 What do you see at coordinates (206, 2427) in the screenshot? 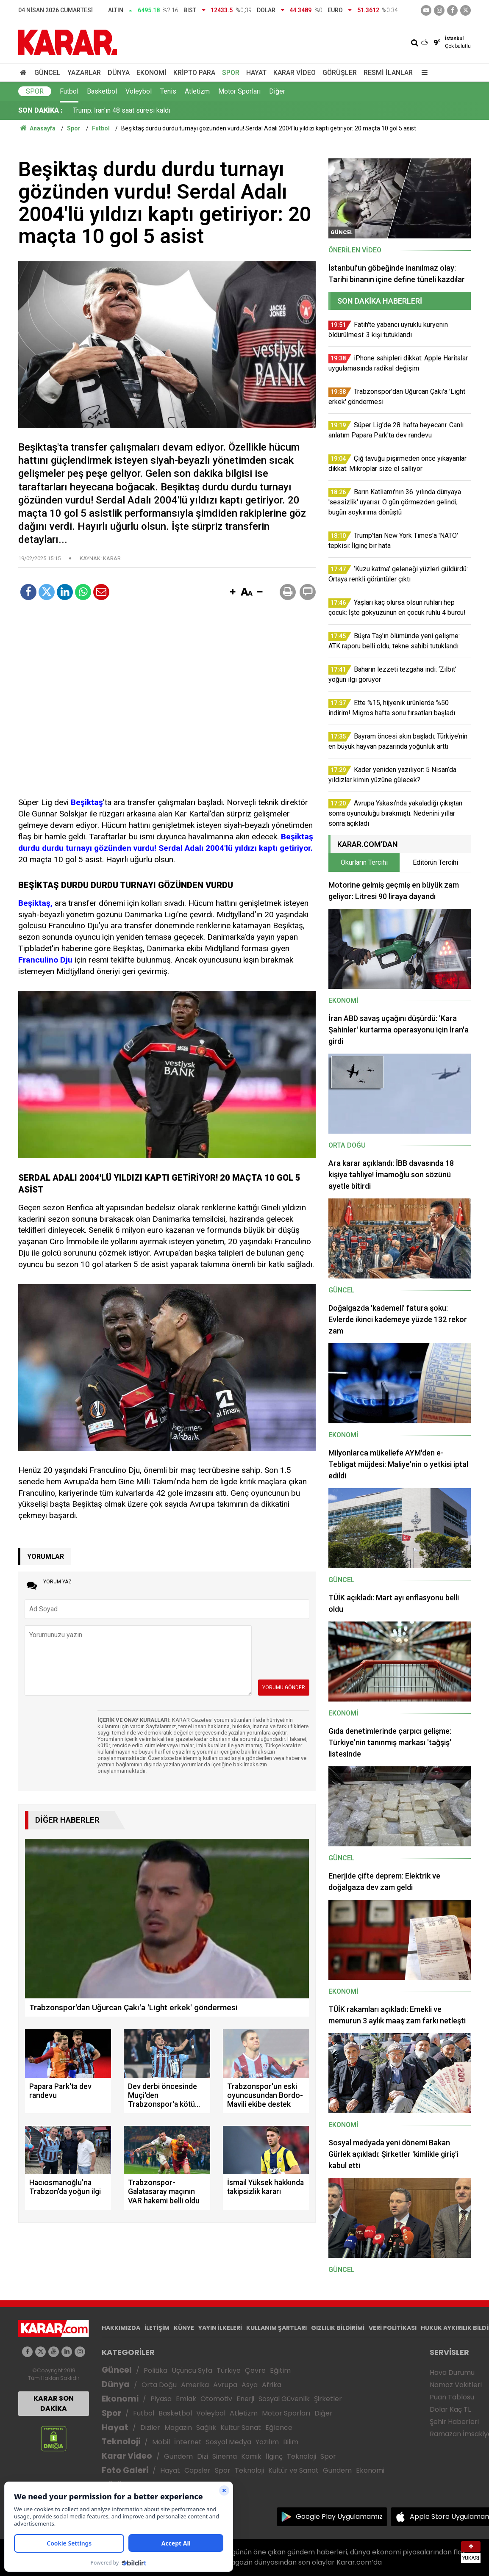
I see `Sağlık` at bounding box center [206, 2427].